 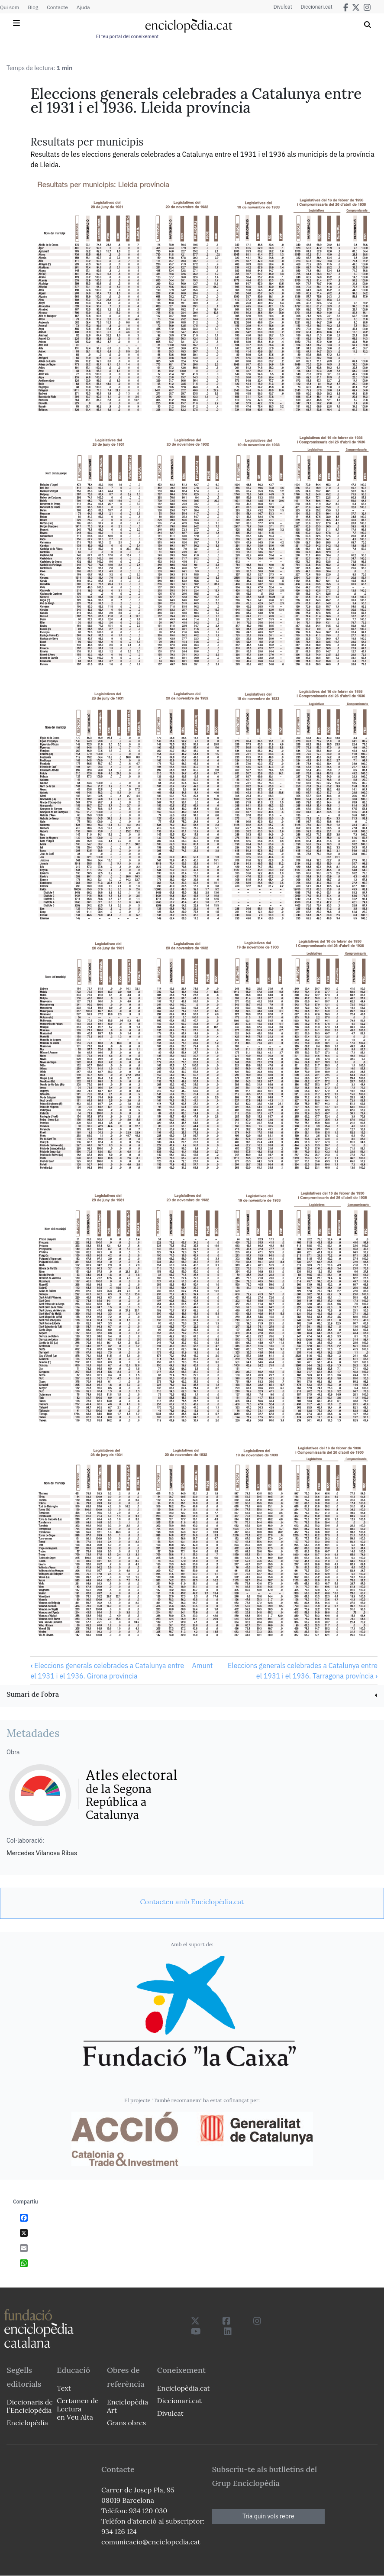 I want to click on Text, so click(x=64, y=2388).